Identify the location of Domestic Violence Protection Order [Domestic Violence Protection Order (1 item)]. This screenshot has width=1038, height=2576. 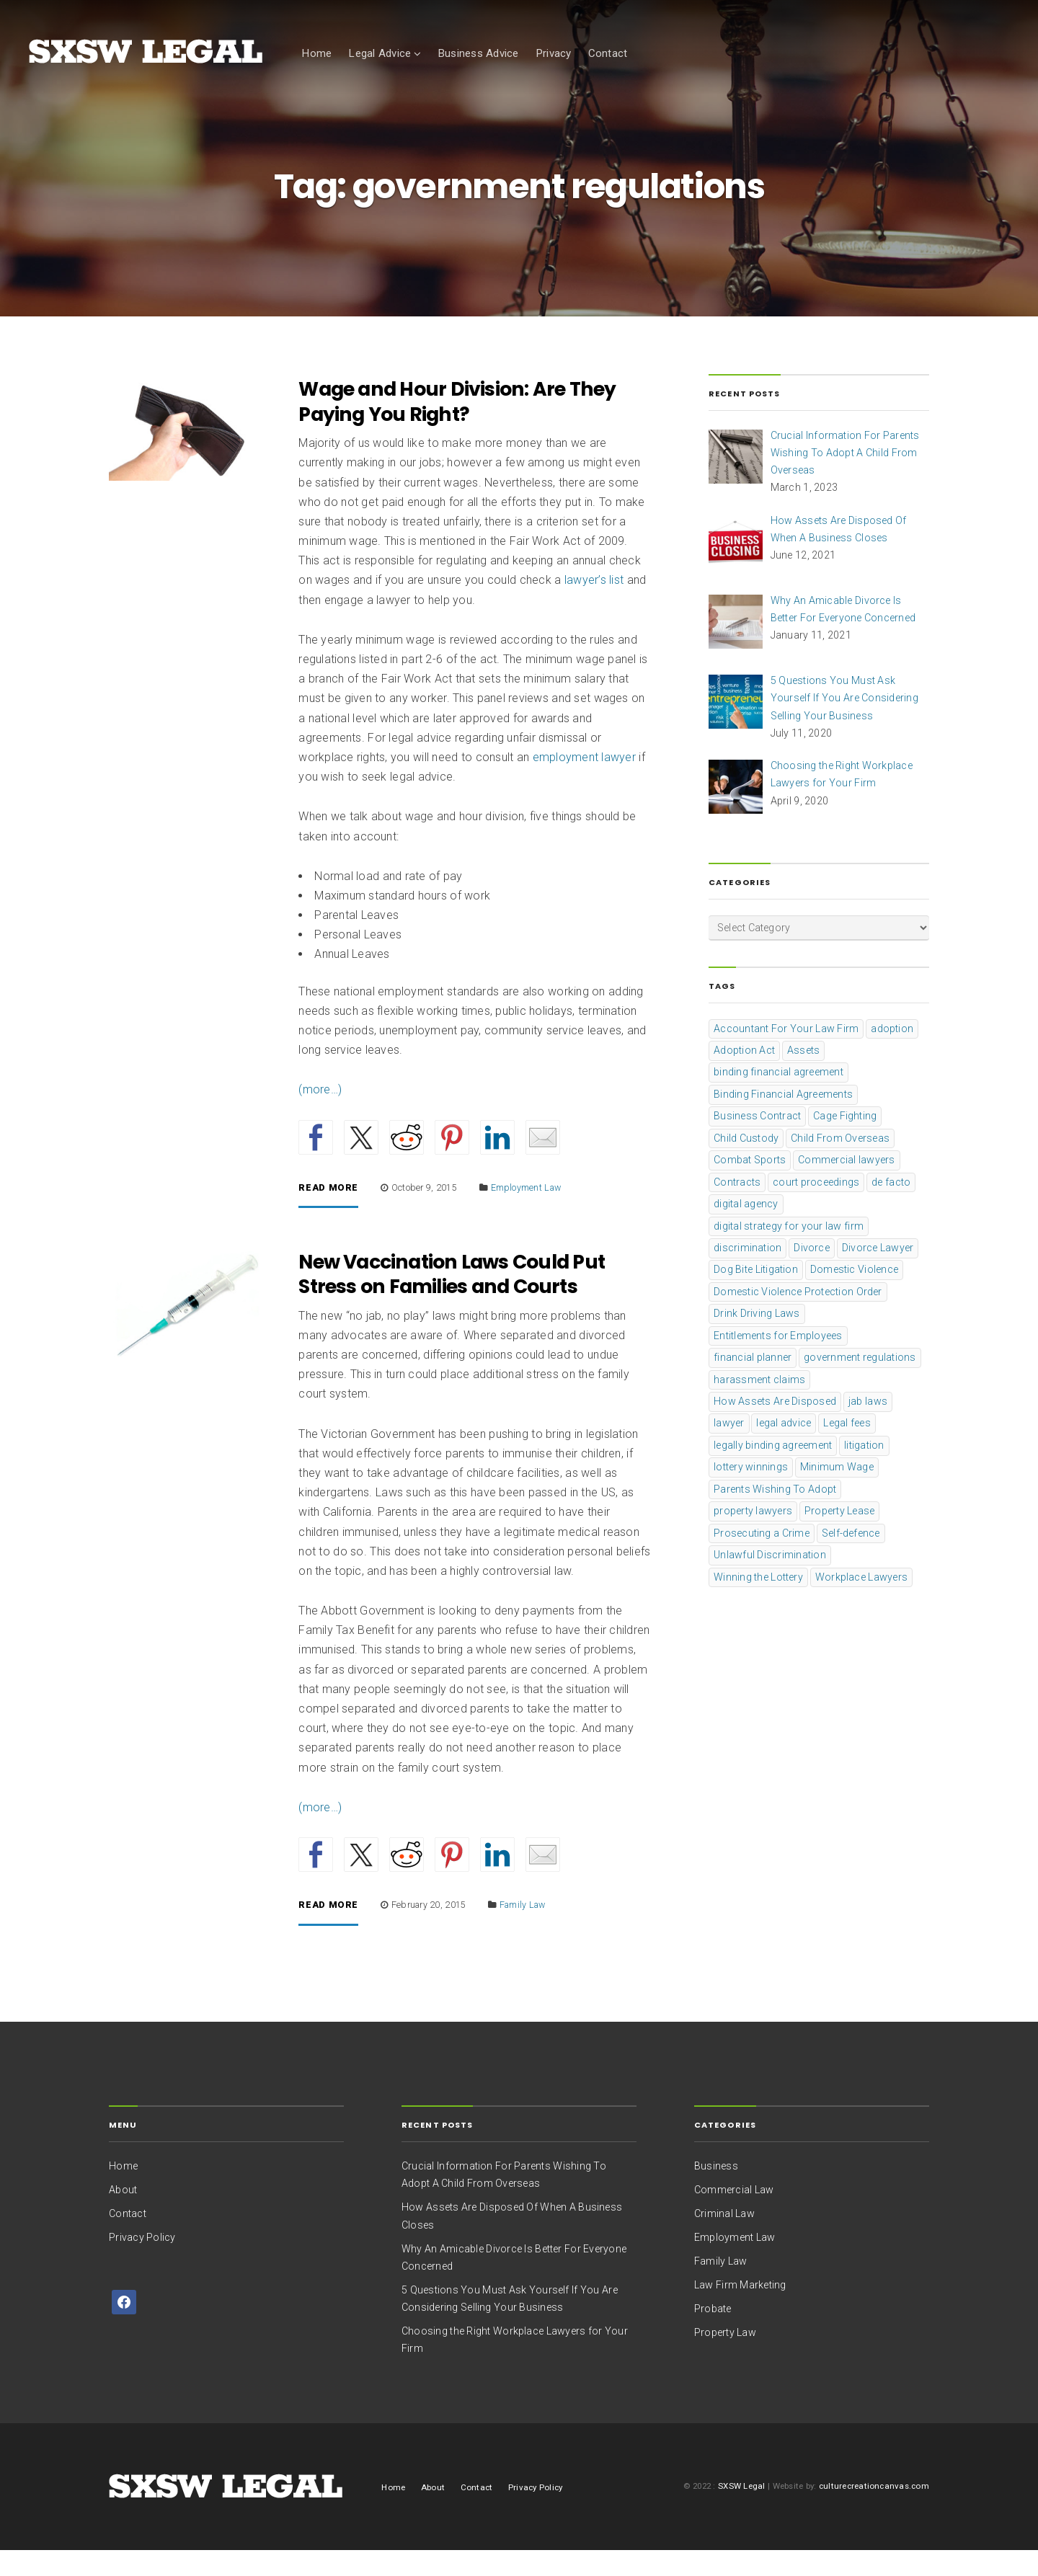
(798, 1317).